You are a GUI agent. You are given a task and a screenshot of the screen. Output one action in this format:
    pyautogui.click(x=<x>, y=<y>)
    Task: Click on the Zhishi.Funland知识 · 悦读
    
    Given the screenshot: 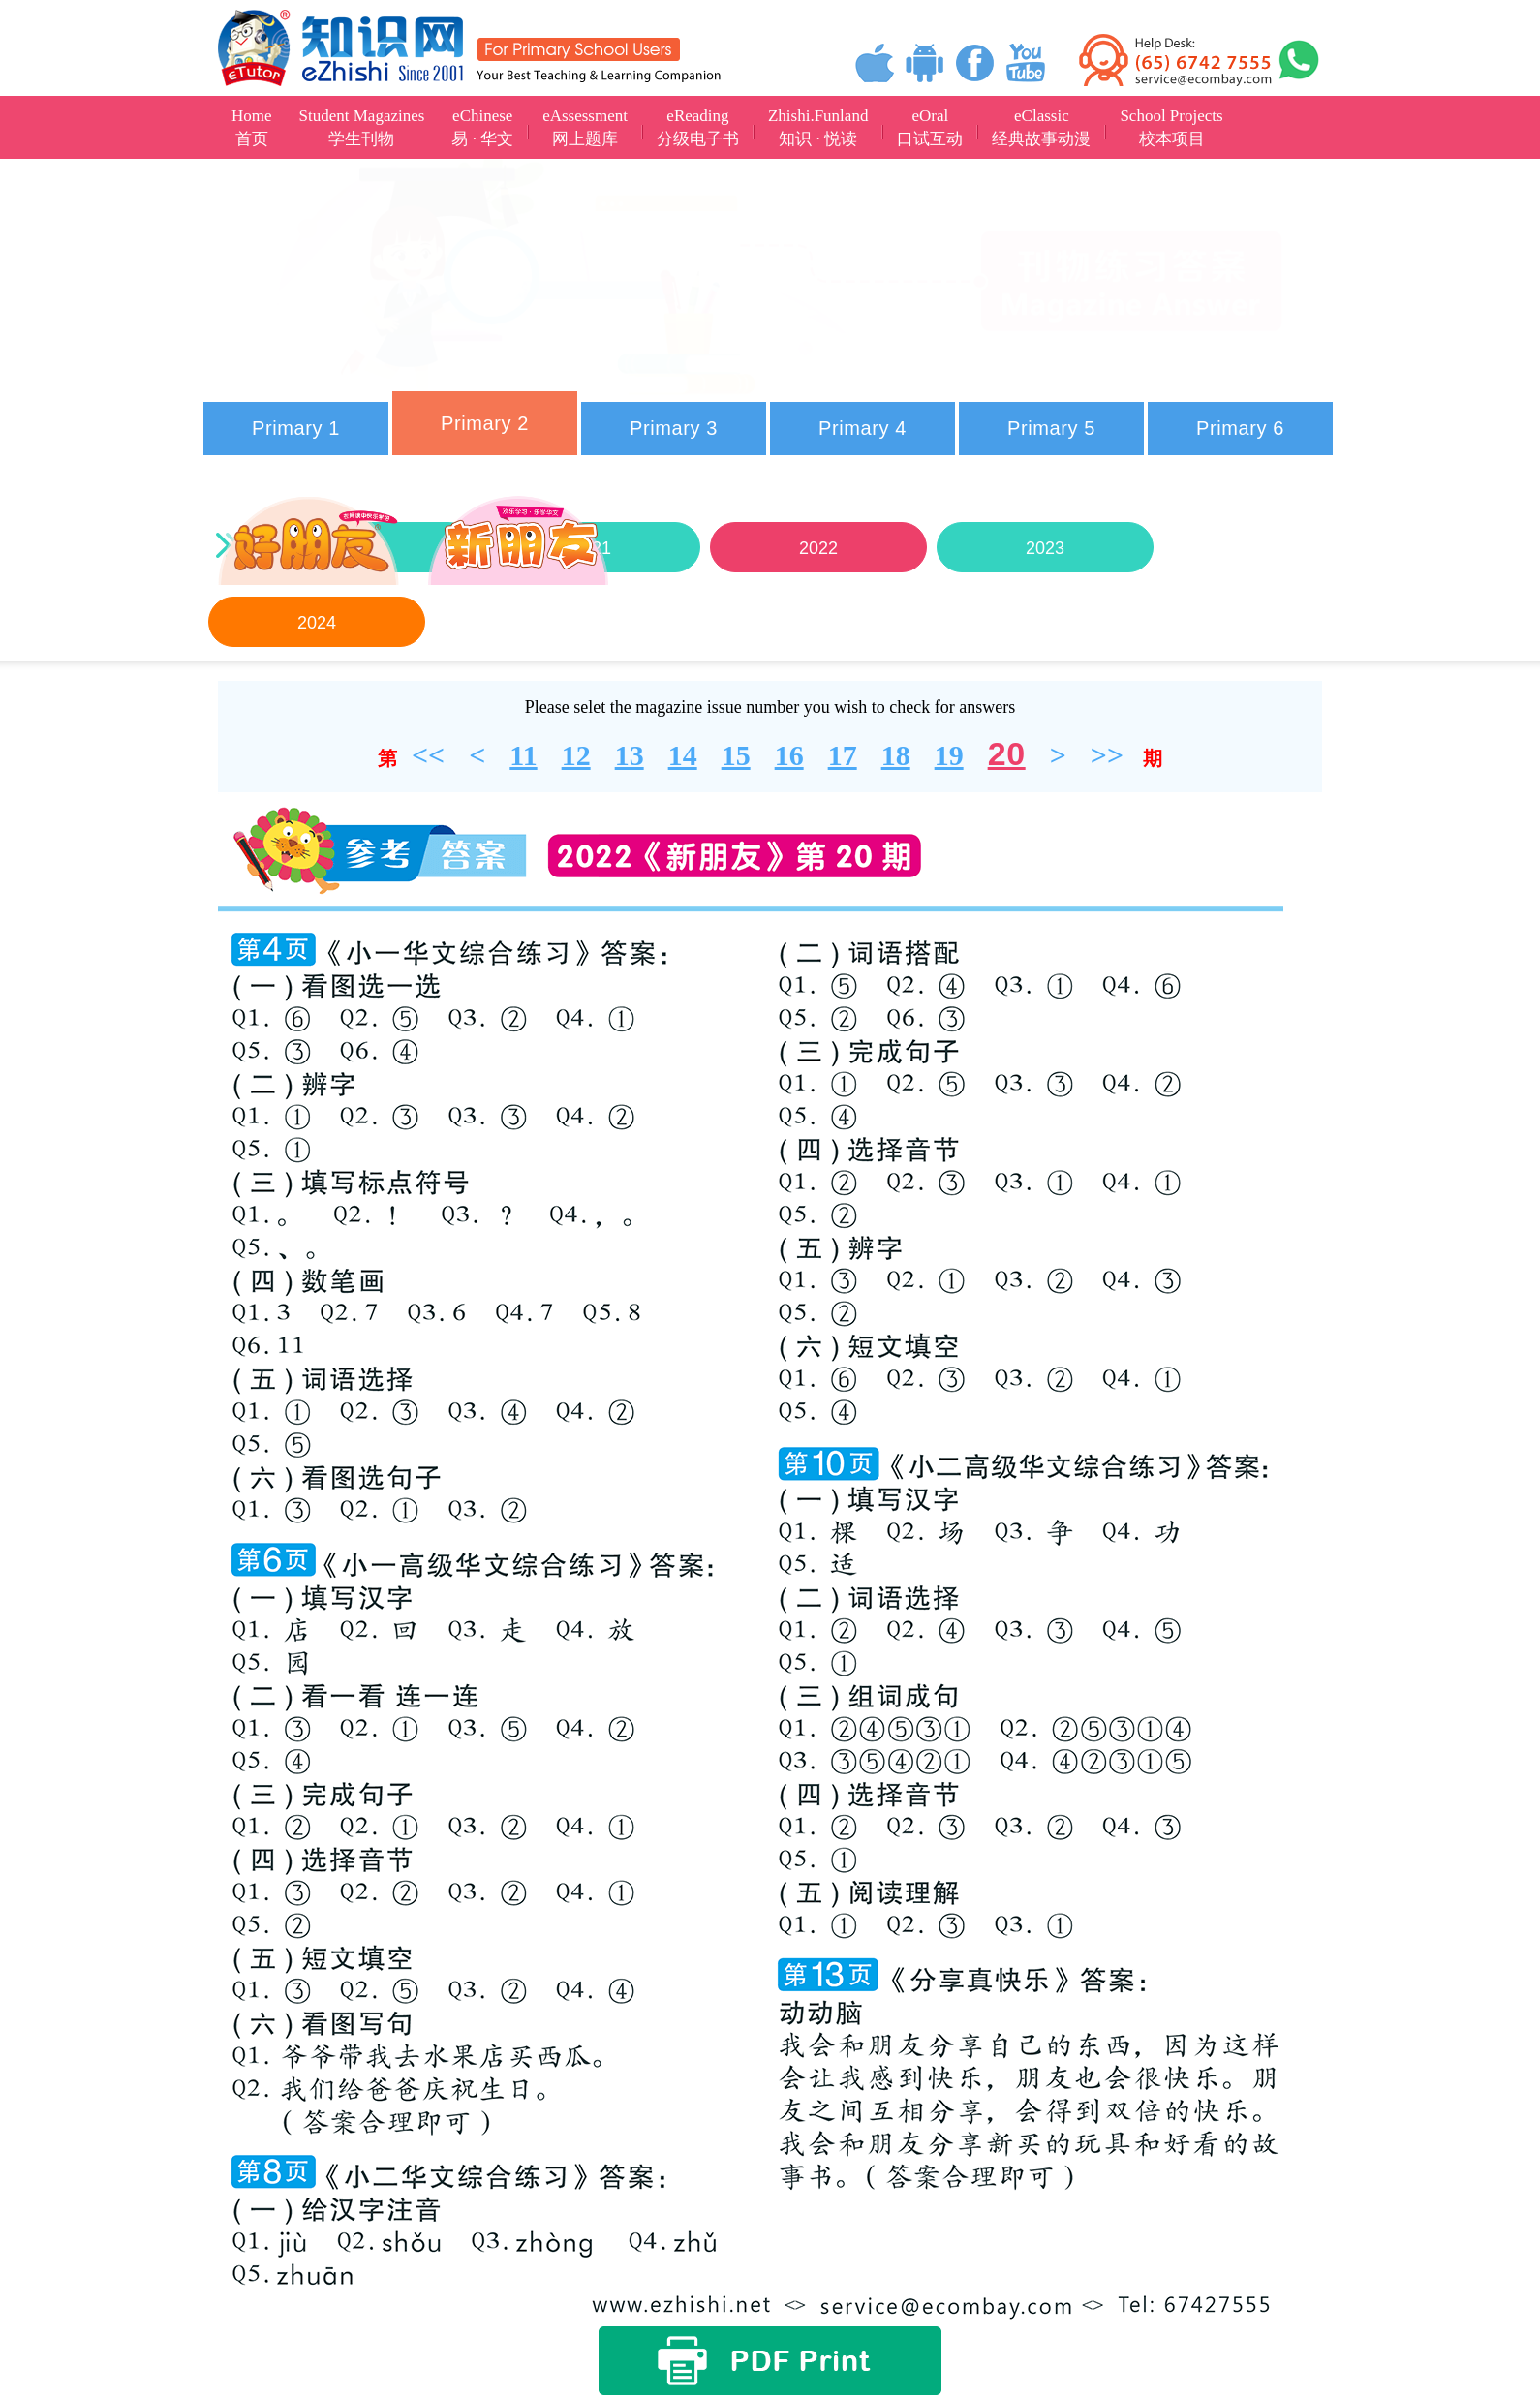 What is the action you would take?
    pyautogui.click(x=818, y=127)
    